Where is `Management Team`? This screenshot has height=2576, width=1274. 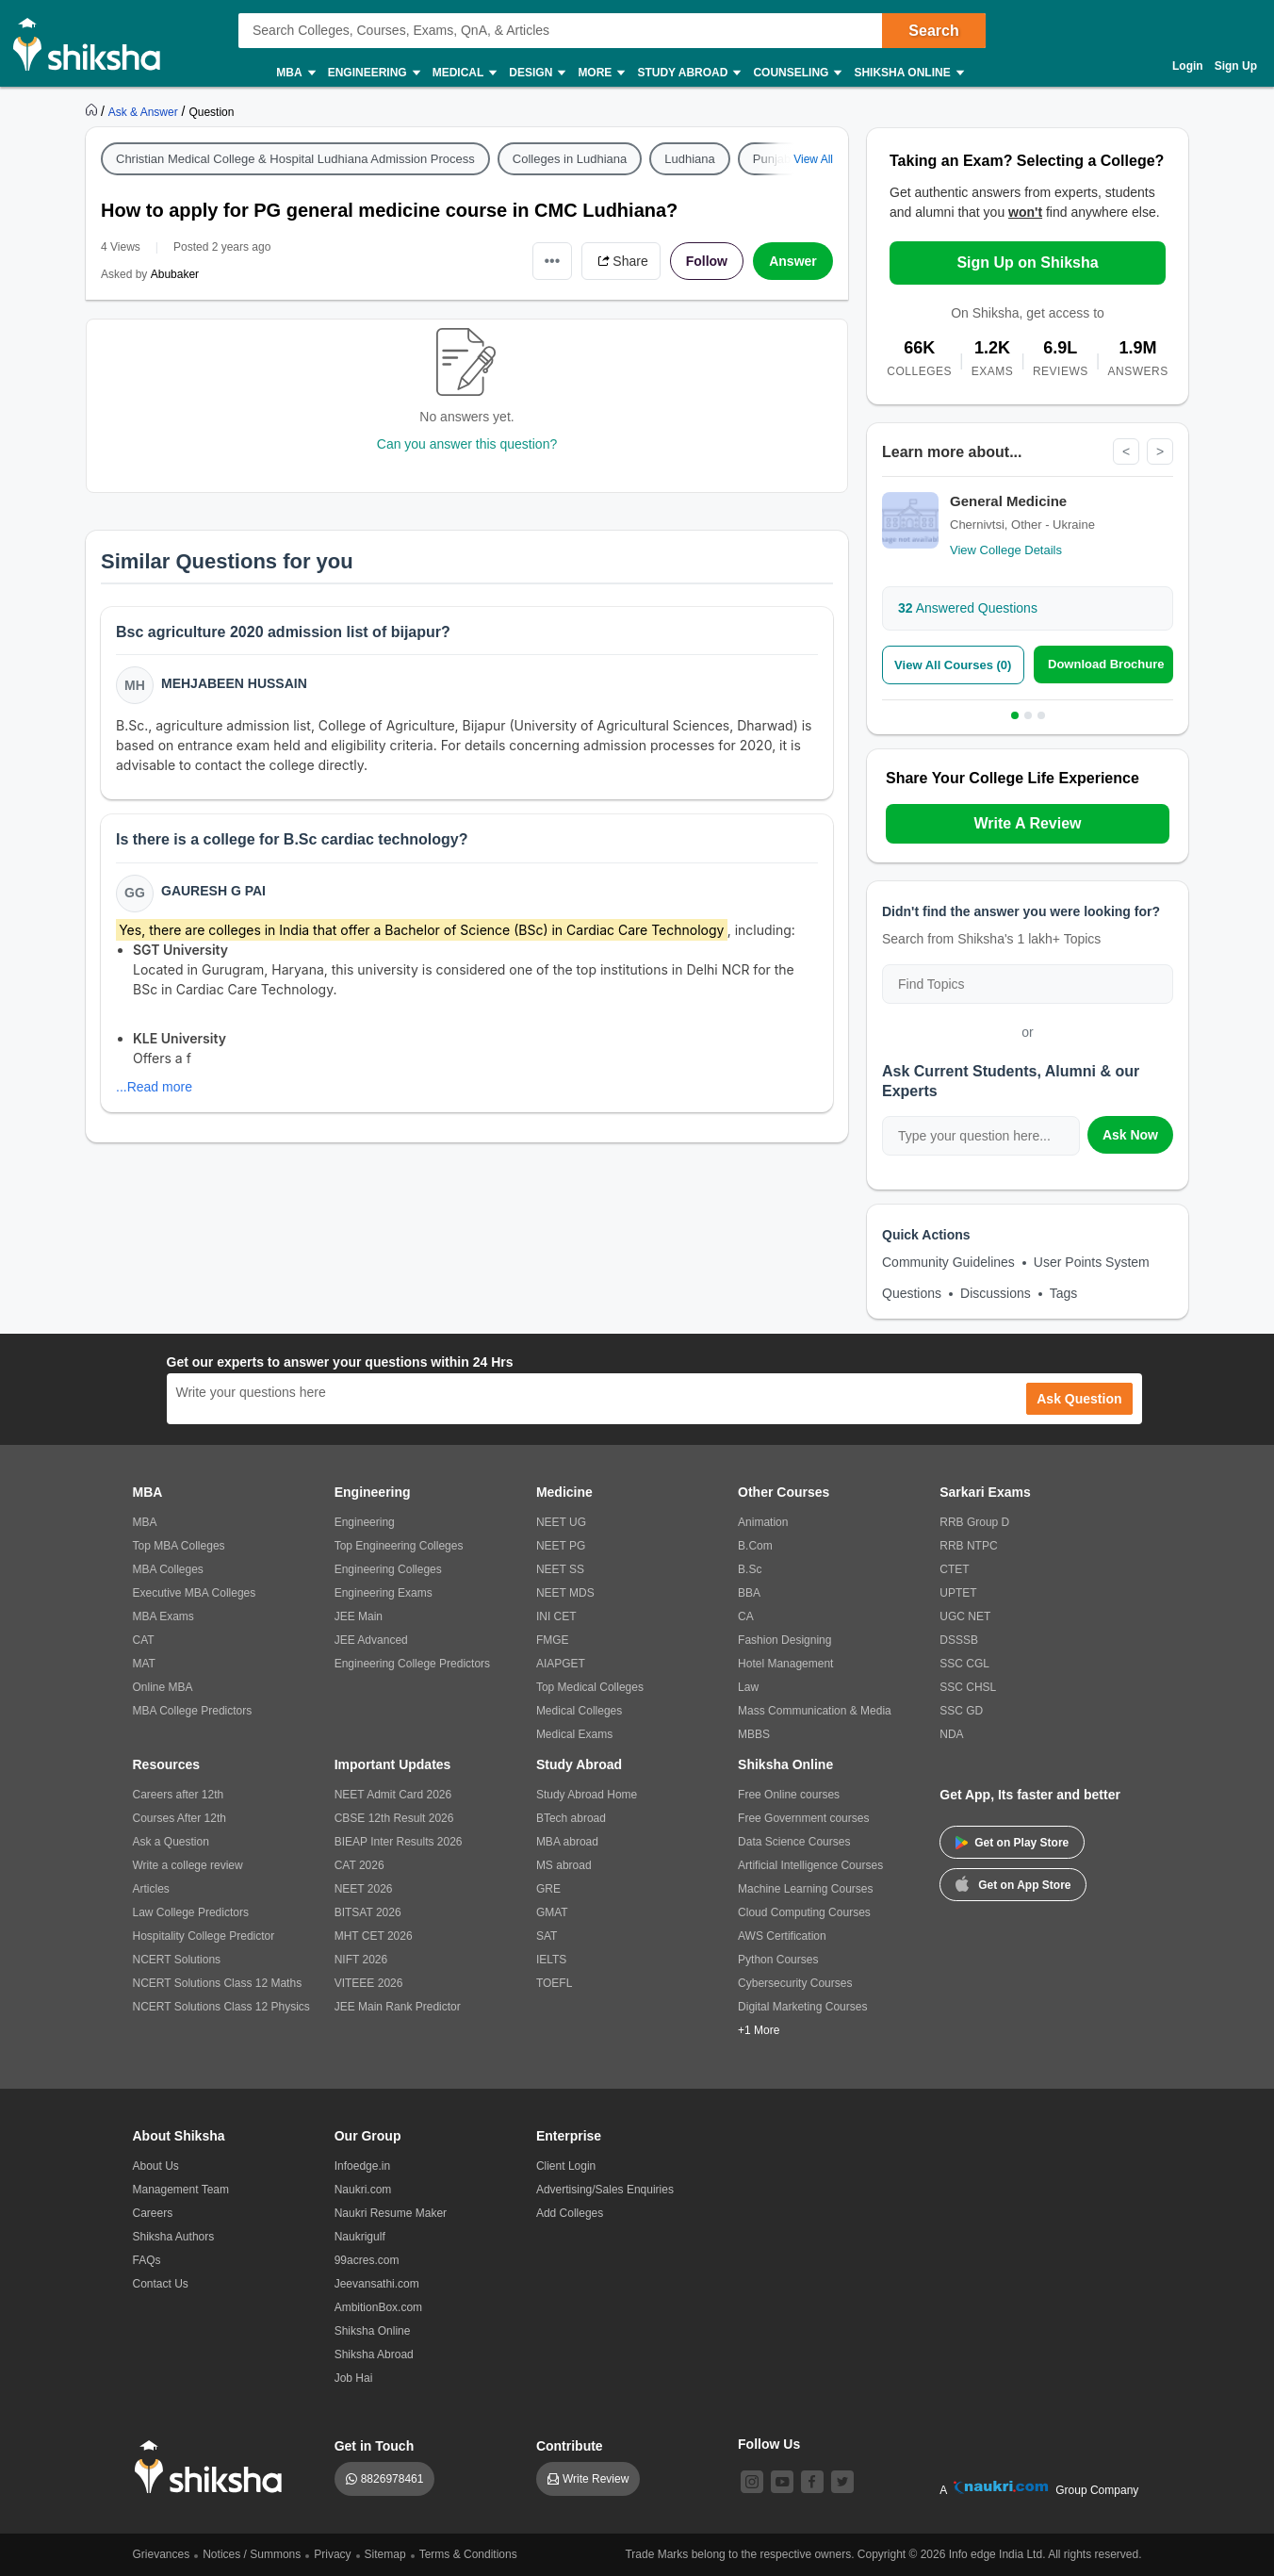 Management Team is located at coordinates (181, 2189).